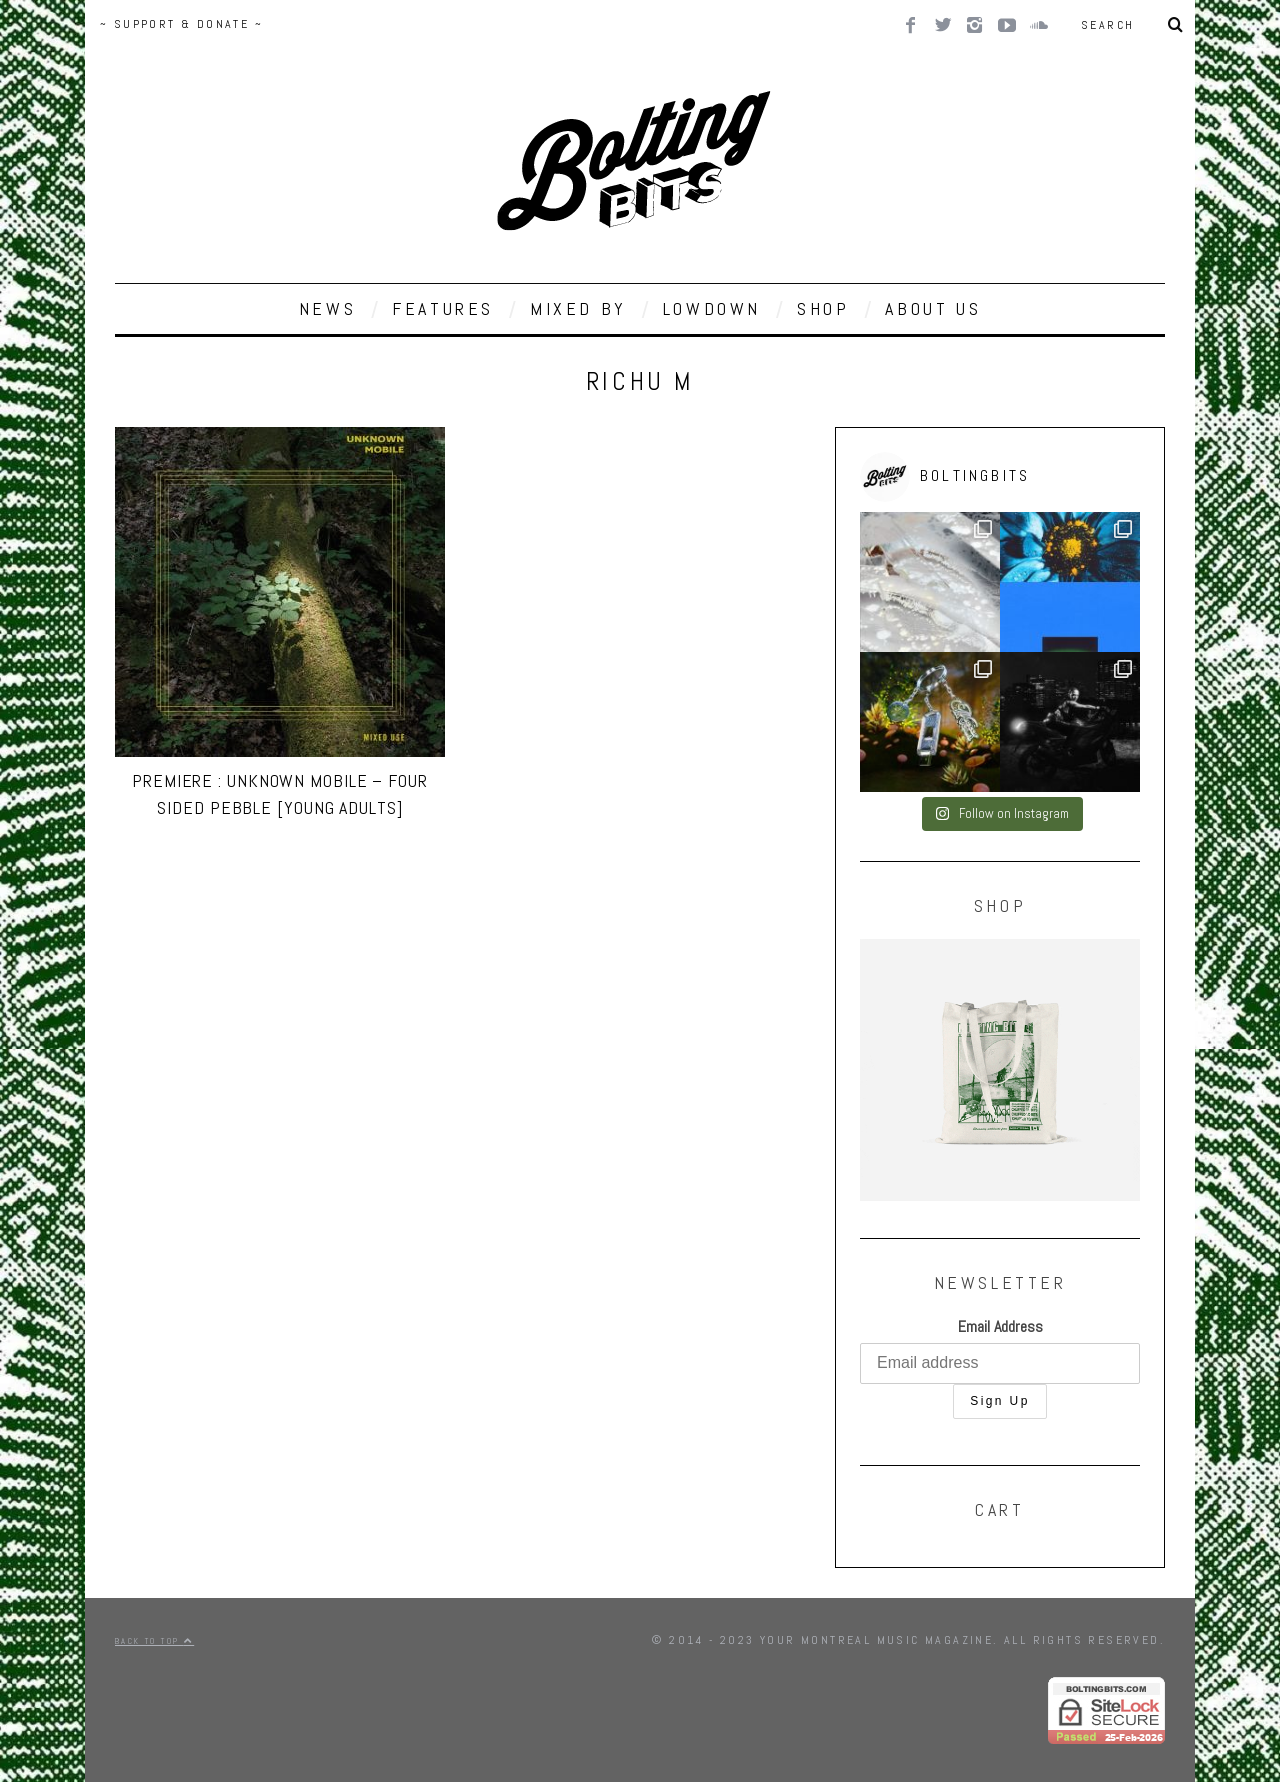 This screenshot has height=1782, width=1280. What do you see at coordinates (578, 308) in the screenshot?
I see `MIXED BY` at bounding box center [578, 308].